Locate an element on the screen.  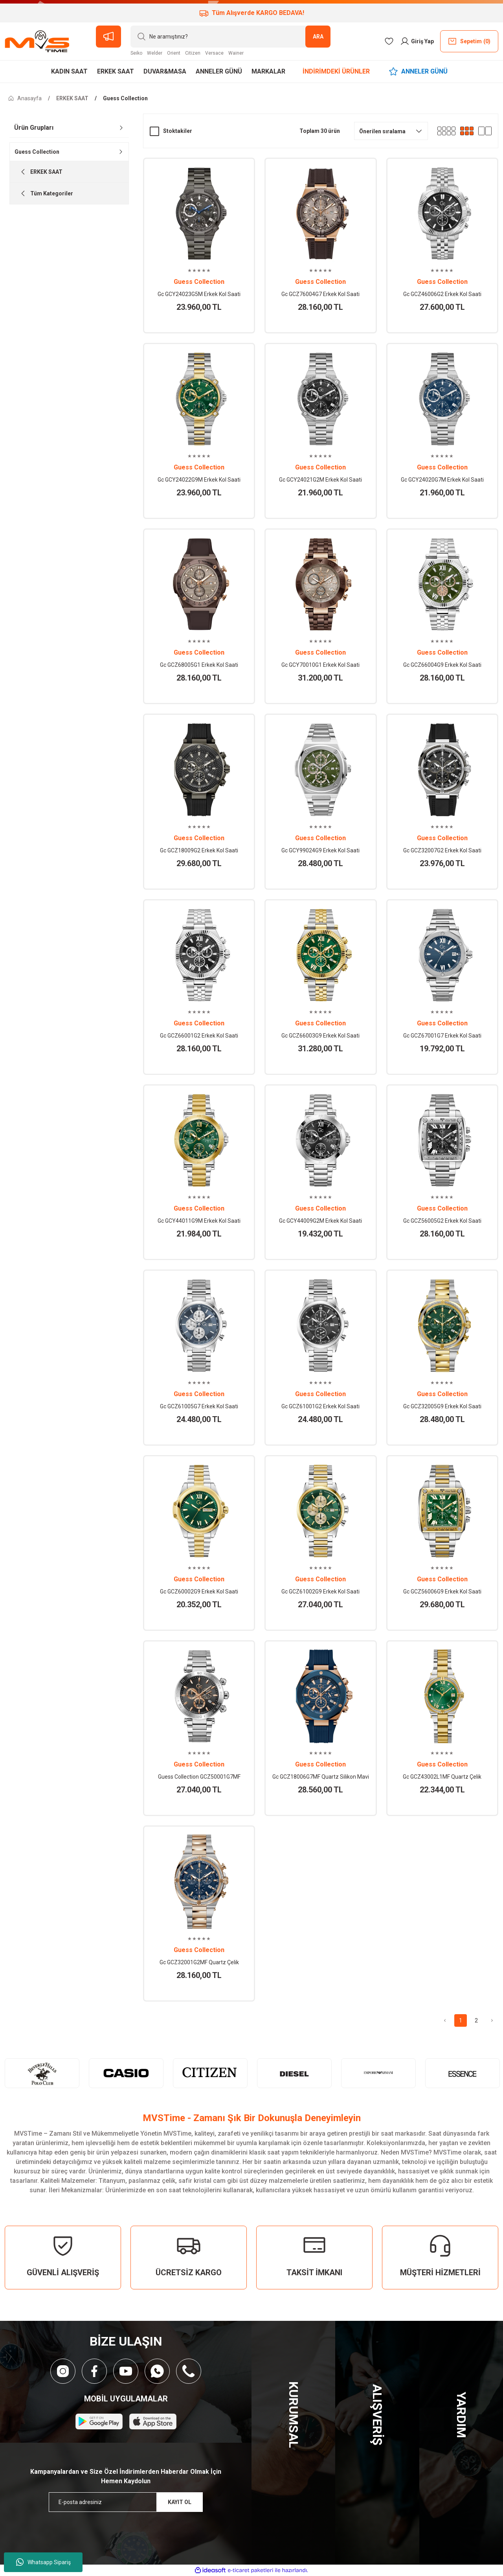
Guess Collection GCZ50001G7MF Quartz Çelik Gri Siyah Kadran 44 mm Erkek Kol Saati is located at coordinates (199, 1777).